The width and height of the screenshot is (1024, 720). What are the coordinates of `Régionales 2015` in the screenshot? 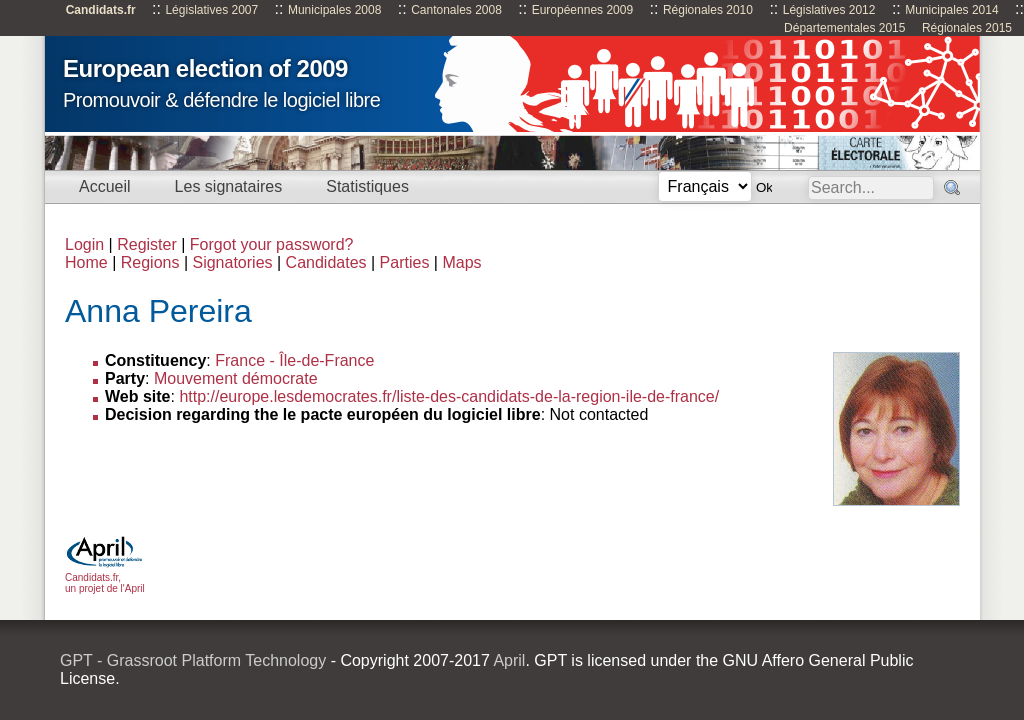 It's located at (967, 28).